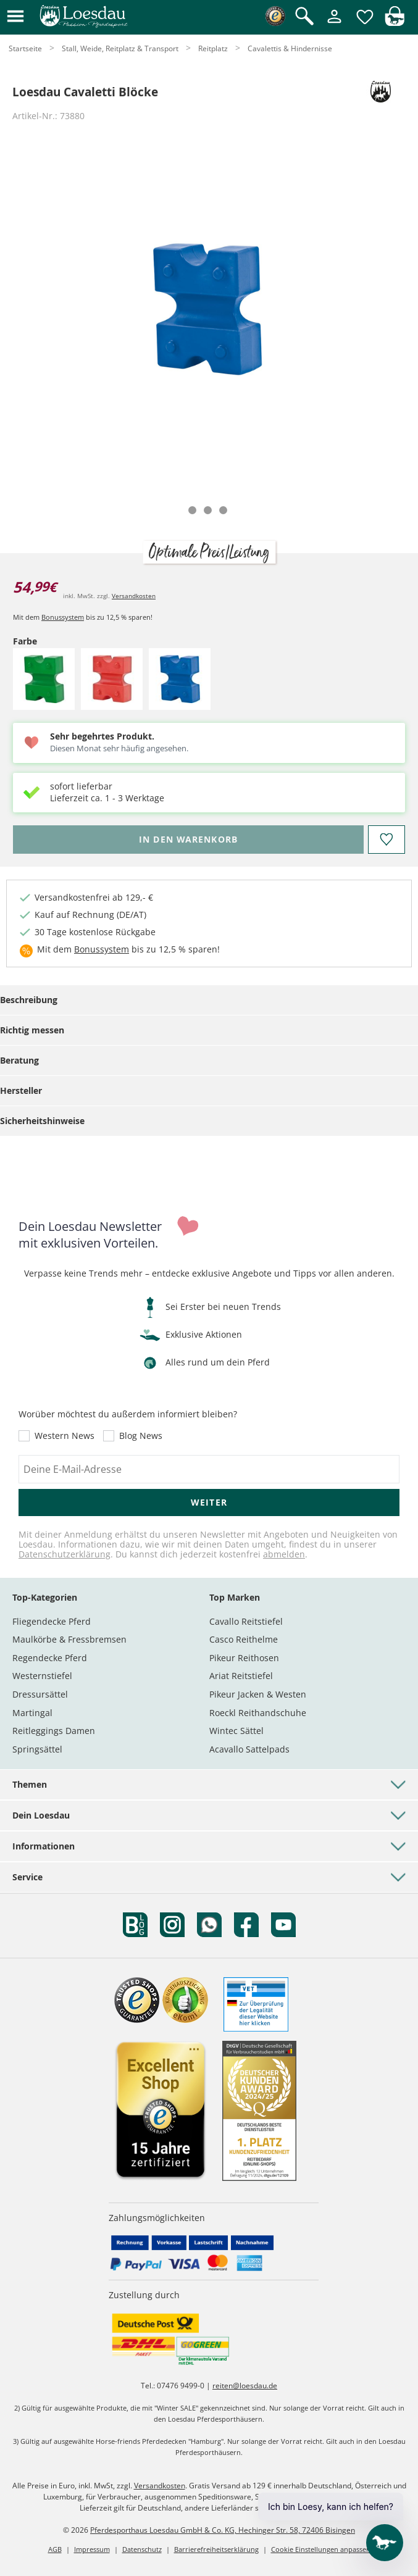 The height and width of the screenshot is (2576, 418). What do you see at coordinates (320, 2549) in the screenshot?
I see `Cookie Einstellungen anpassen` at bounding box center [320, 2549].